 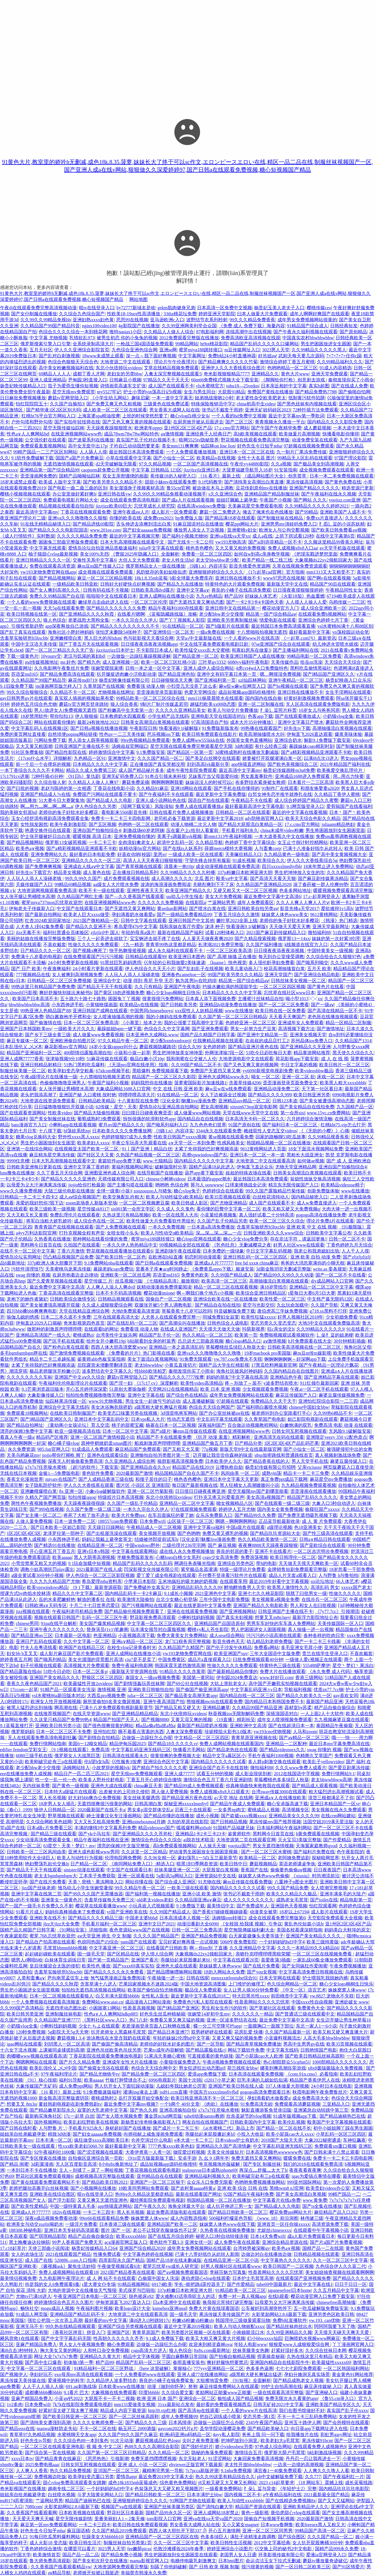 What do you see at coordinates (179, 2548) in the screenshot?
I see `伦敦沙滩裸妆2024年春季` at bounding box center [179, 2548].